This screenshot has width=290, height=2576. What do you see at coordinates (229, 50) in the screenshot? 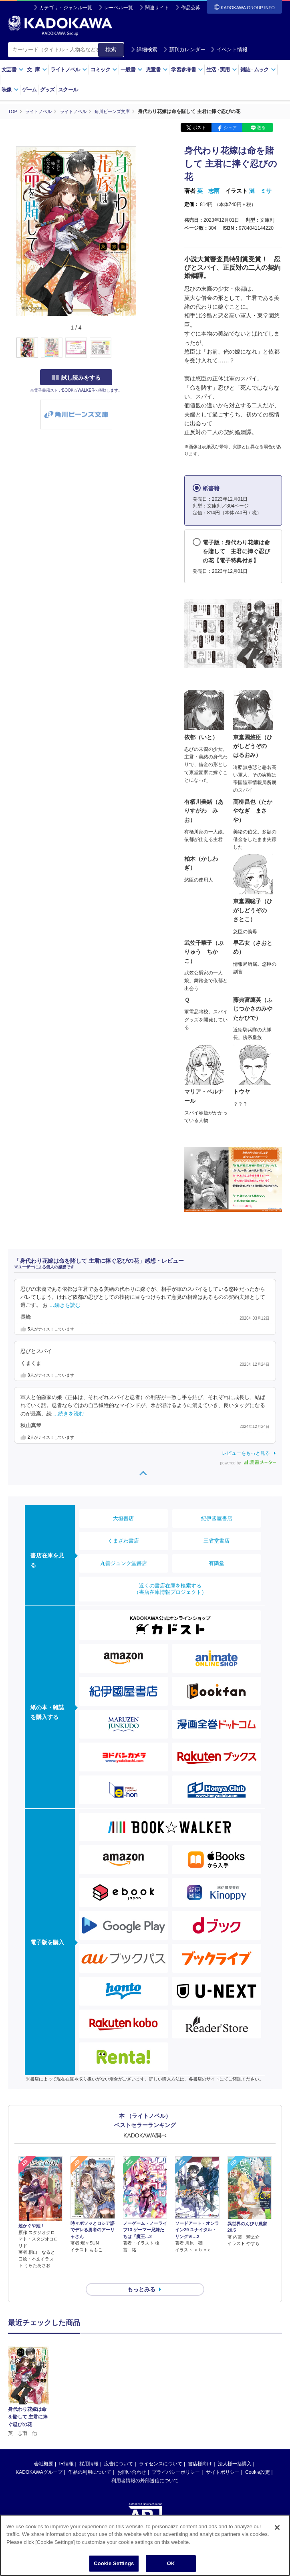
I see `イベント情報` at bounding box center [229, 50].